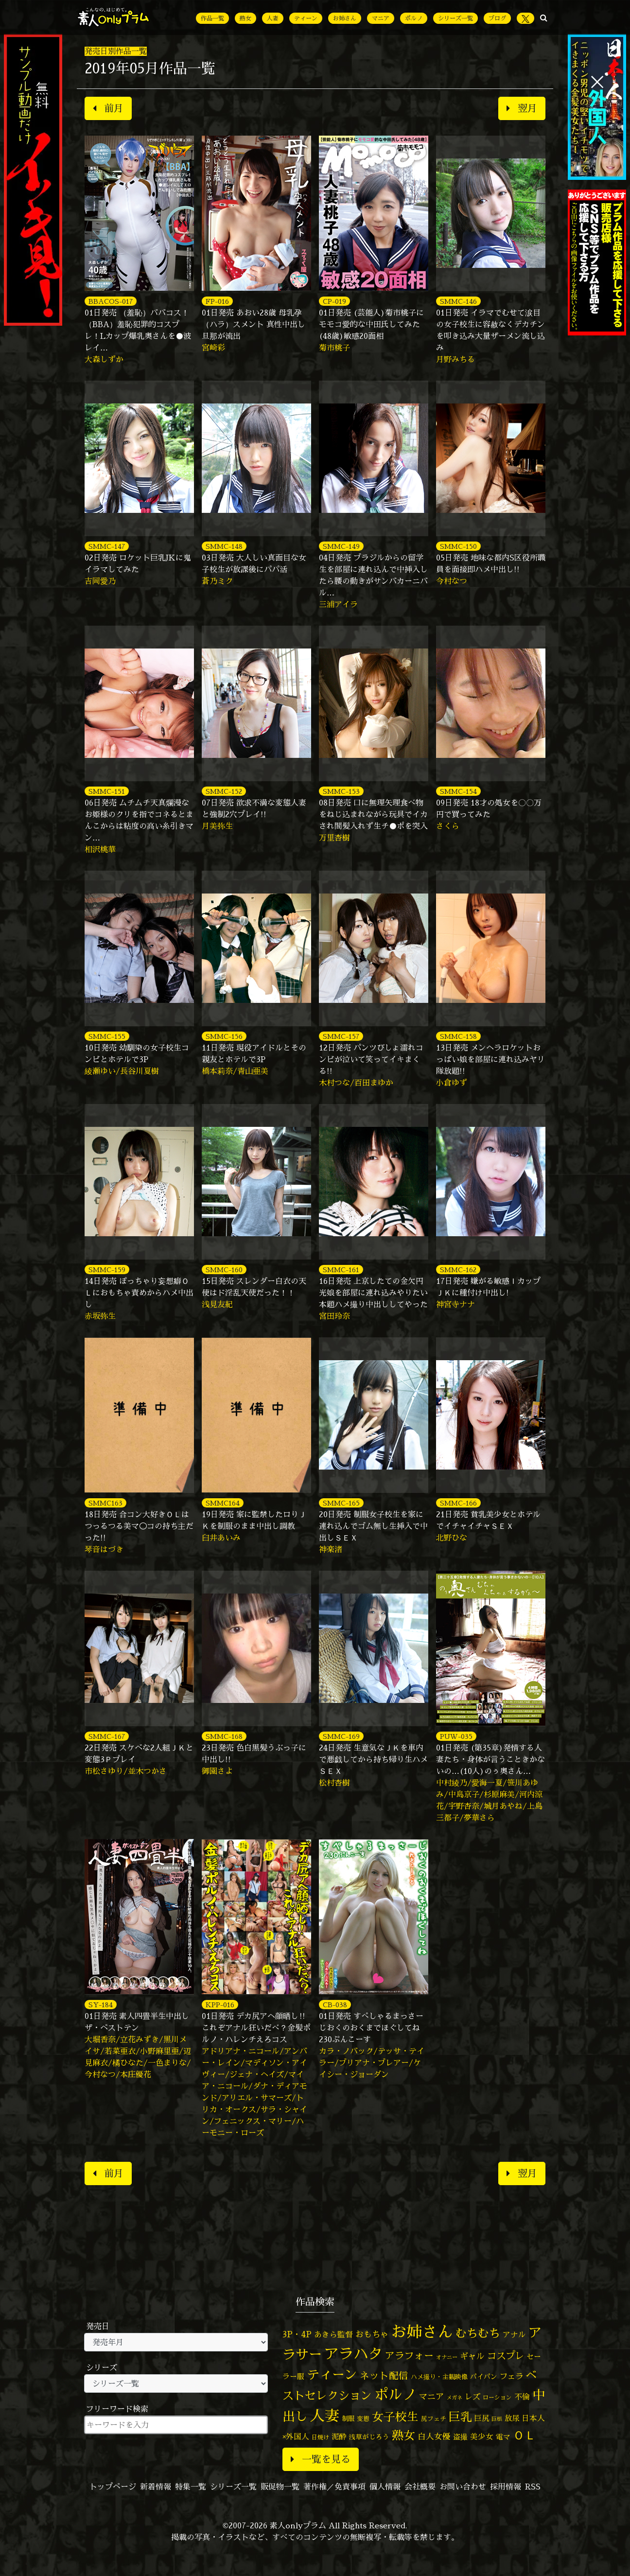 This screenshot has height=2576, width=630. I want to click on SMMC-146, so click(458, 301).